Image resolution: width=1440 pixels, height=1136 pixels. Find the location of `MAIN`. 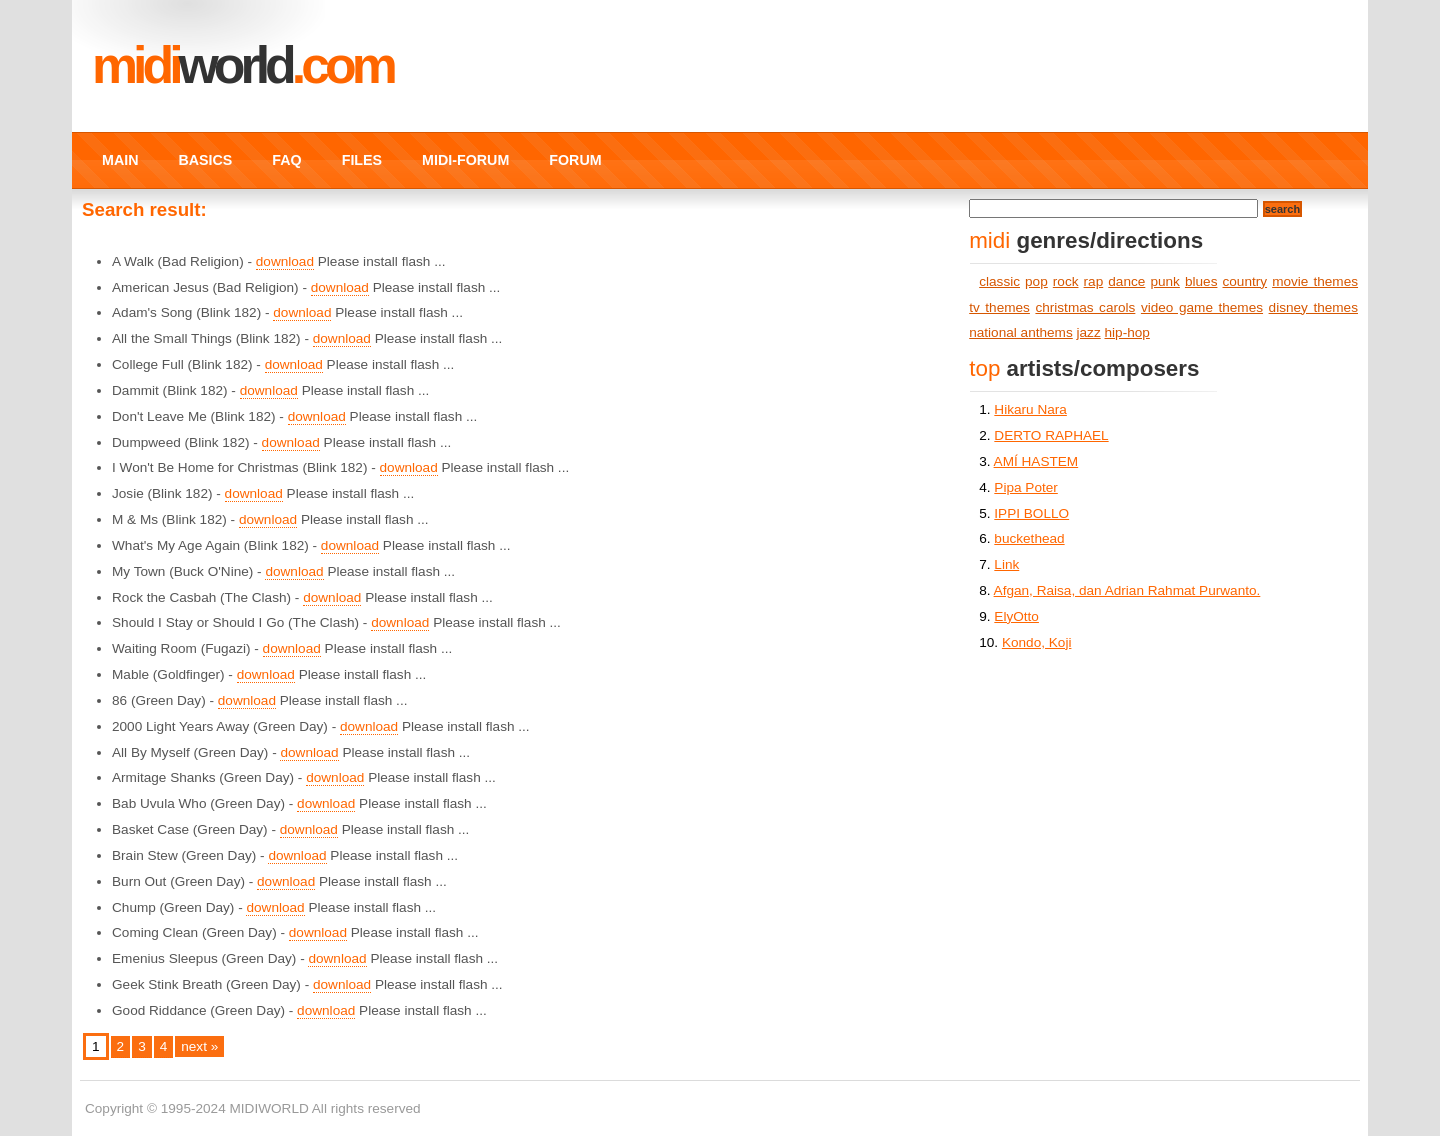

MAIN is located at coordinates (120, 160).